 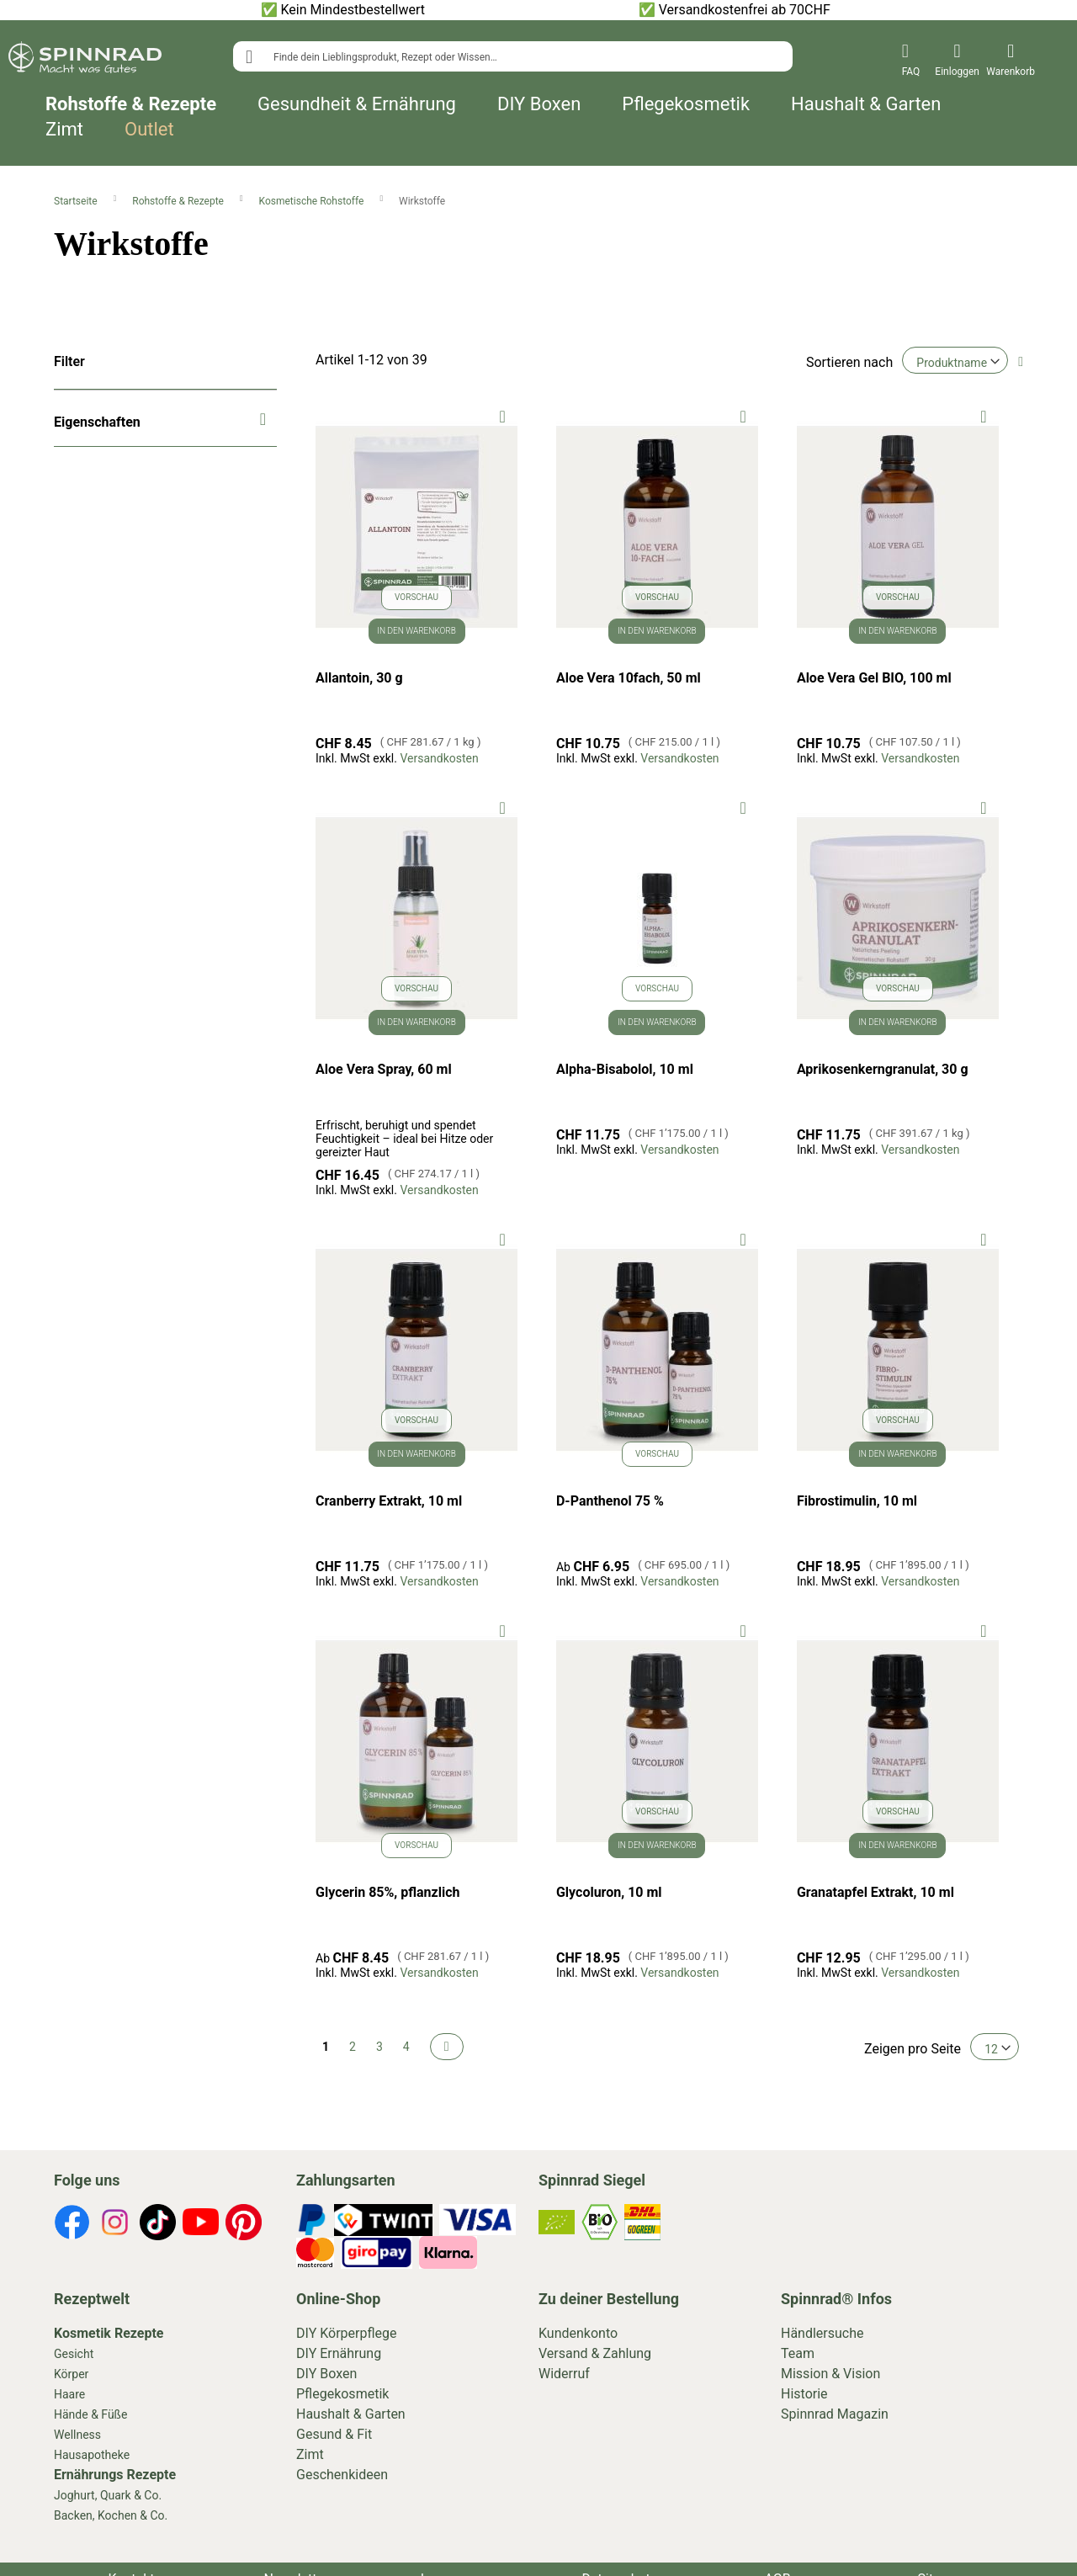 What do you see at coordinates (594, 2353) in the screenshot?
I see `Versand & Zahlung` at bounding box center [594, 2353].